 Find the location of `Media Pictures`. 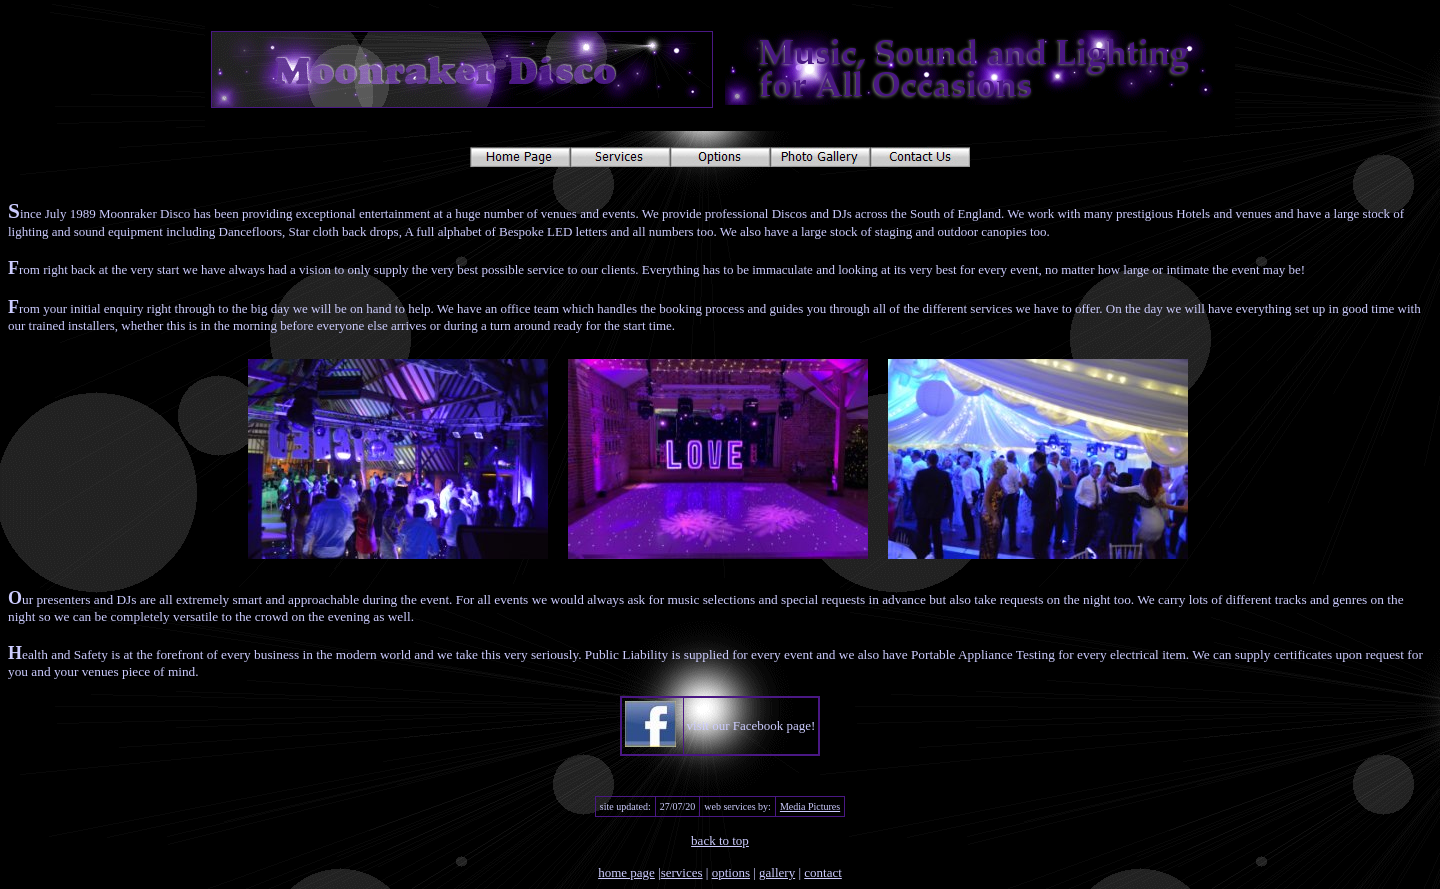

Media Pictures is located at coordinates (810, 806).